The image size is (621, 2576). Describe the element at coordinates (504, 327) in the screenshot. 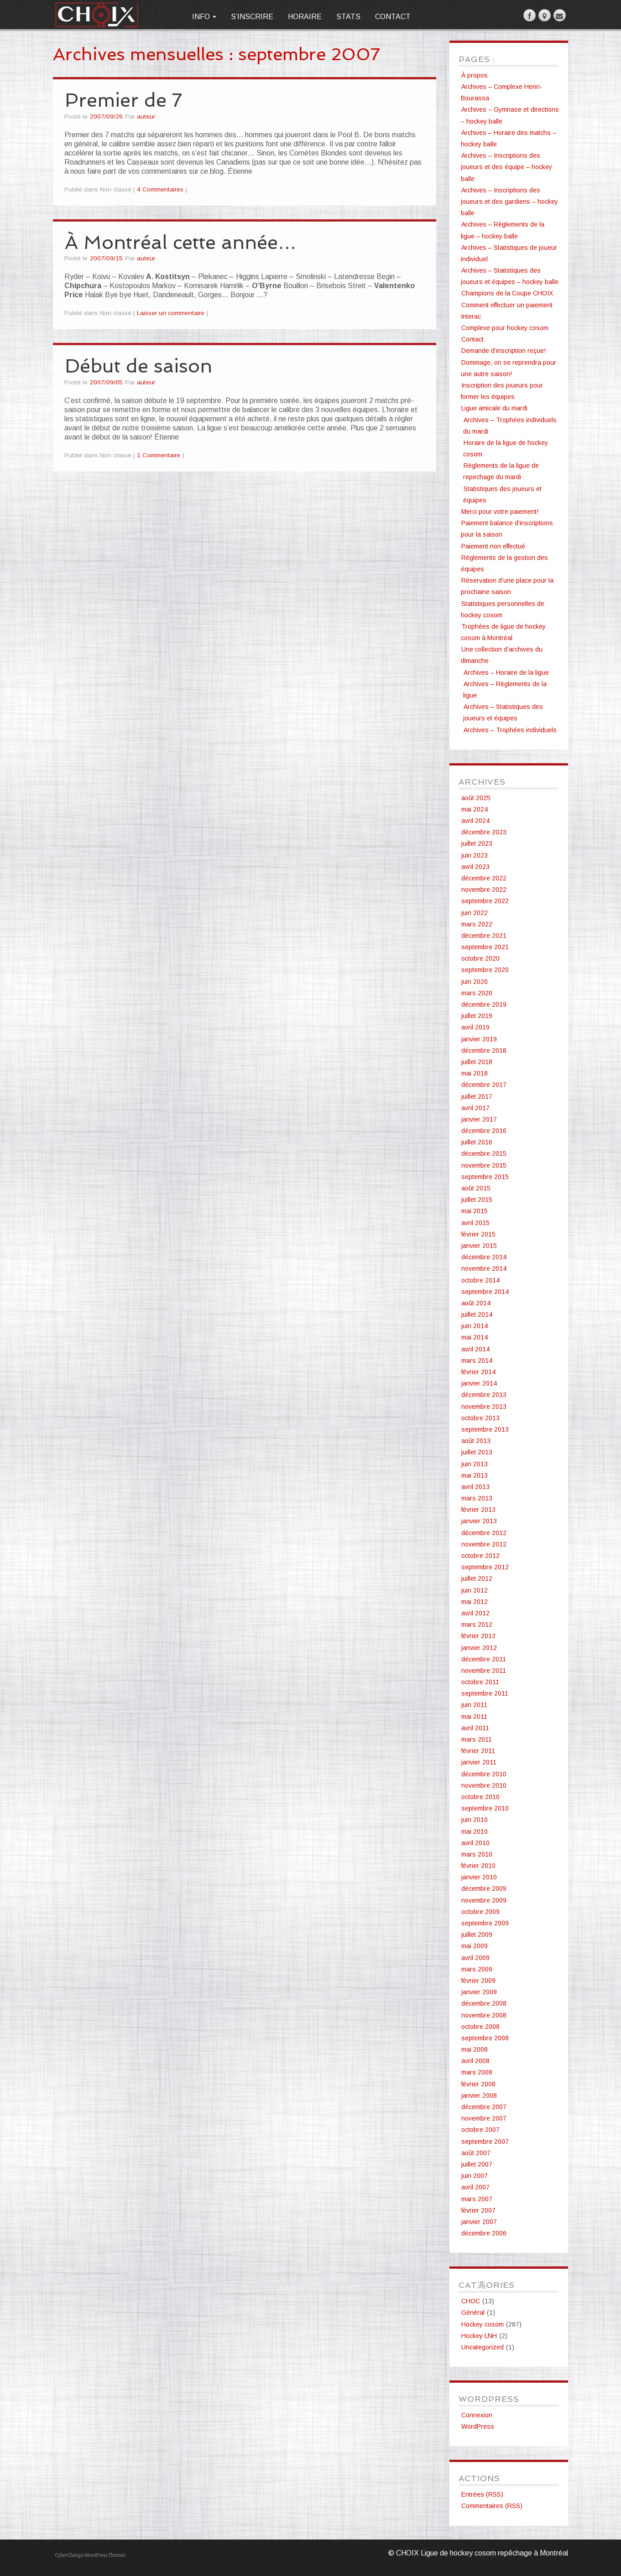

I see `Complexe pour hockey cosom` at that location.